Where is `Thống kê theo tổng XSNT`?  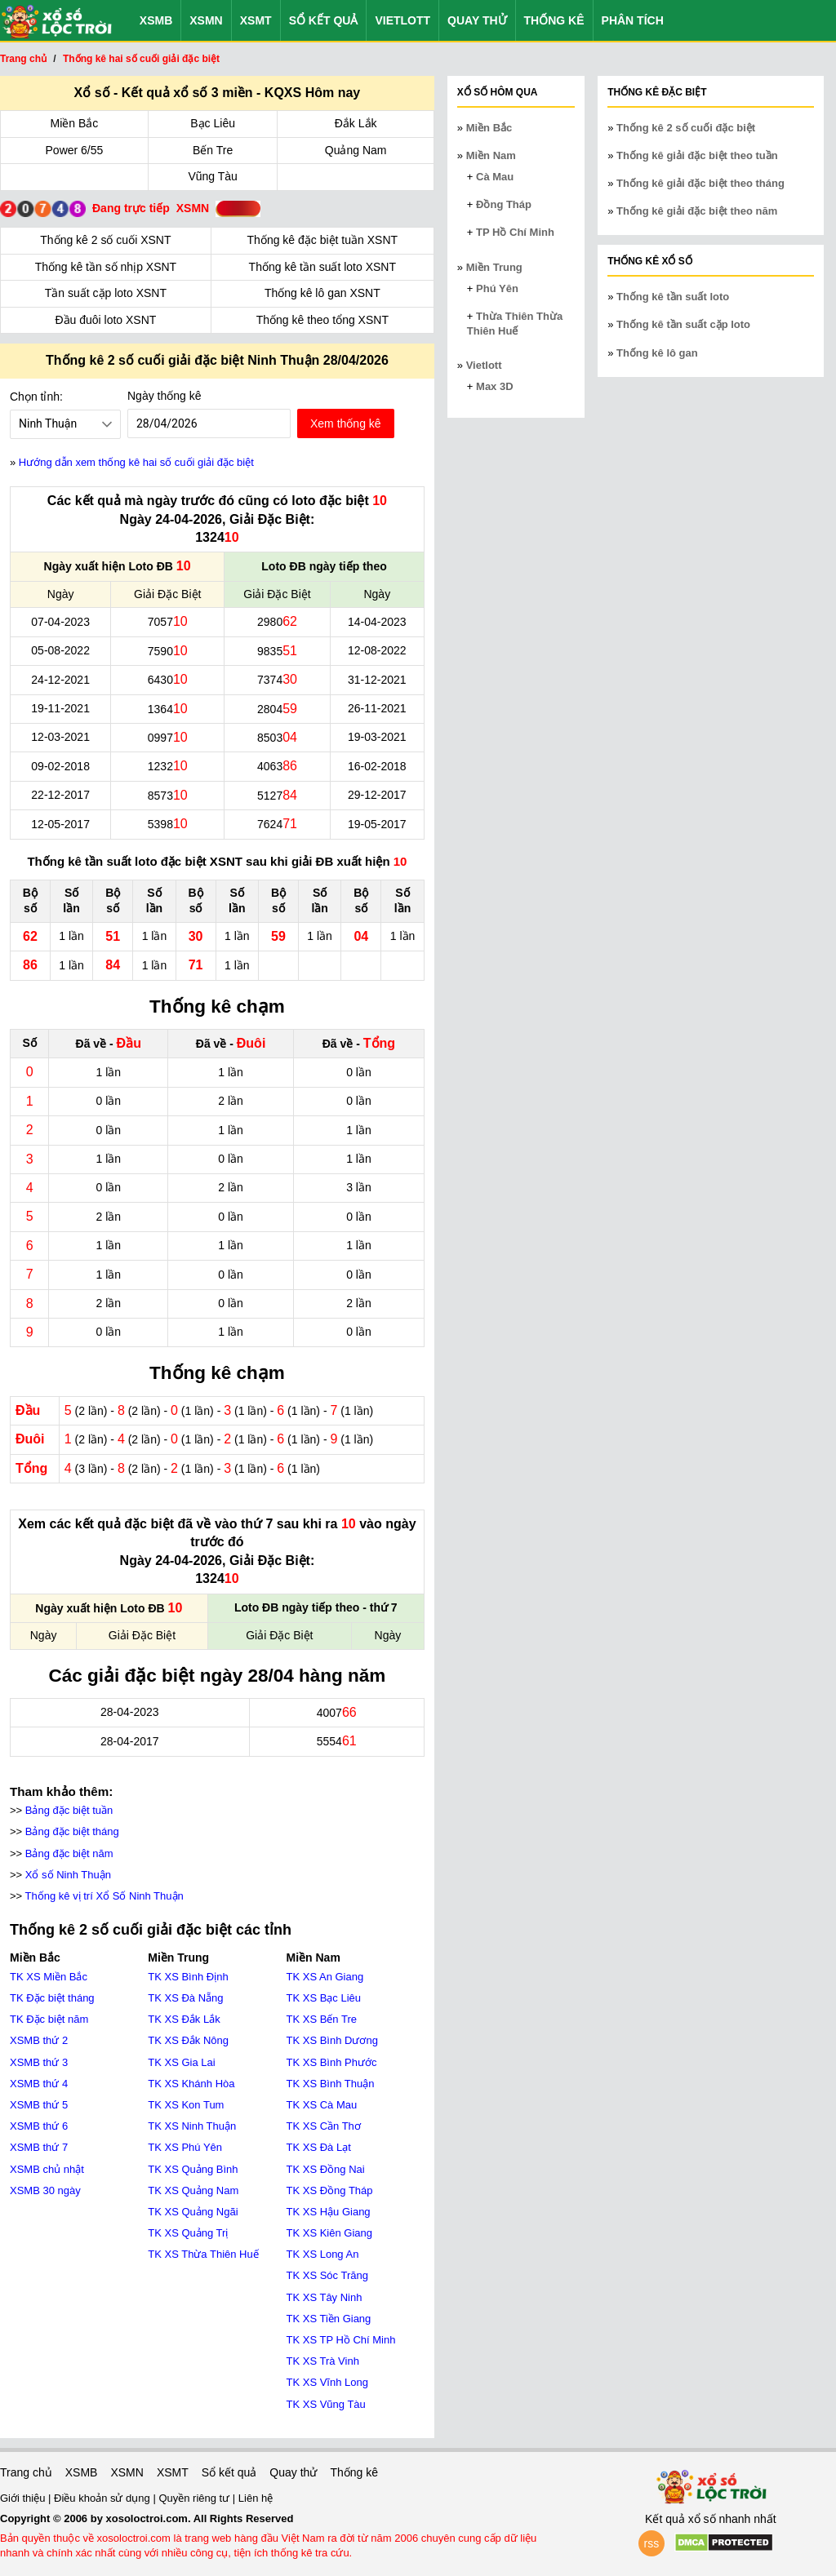 Thống kê theo tổng XSNT is located at coordinates (322, 319).